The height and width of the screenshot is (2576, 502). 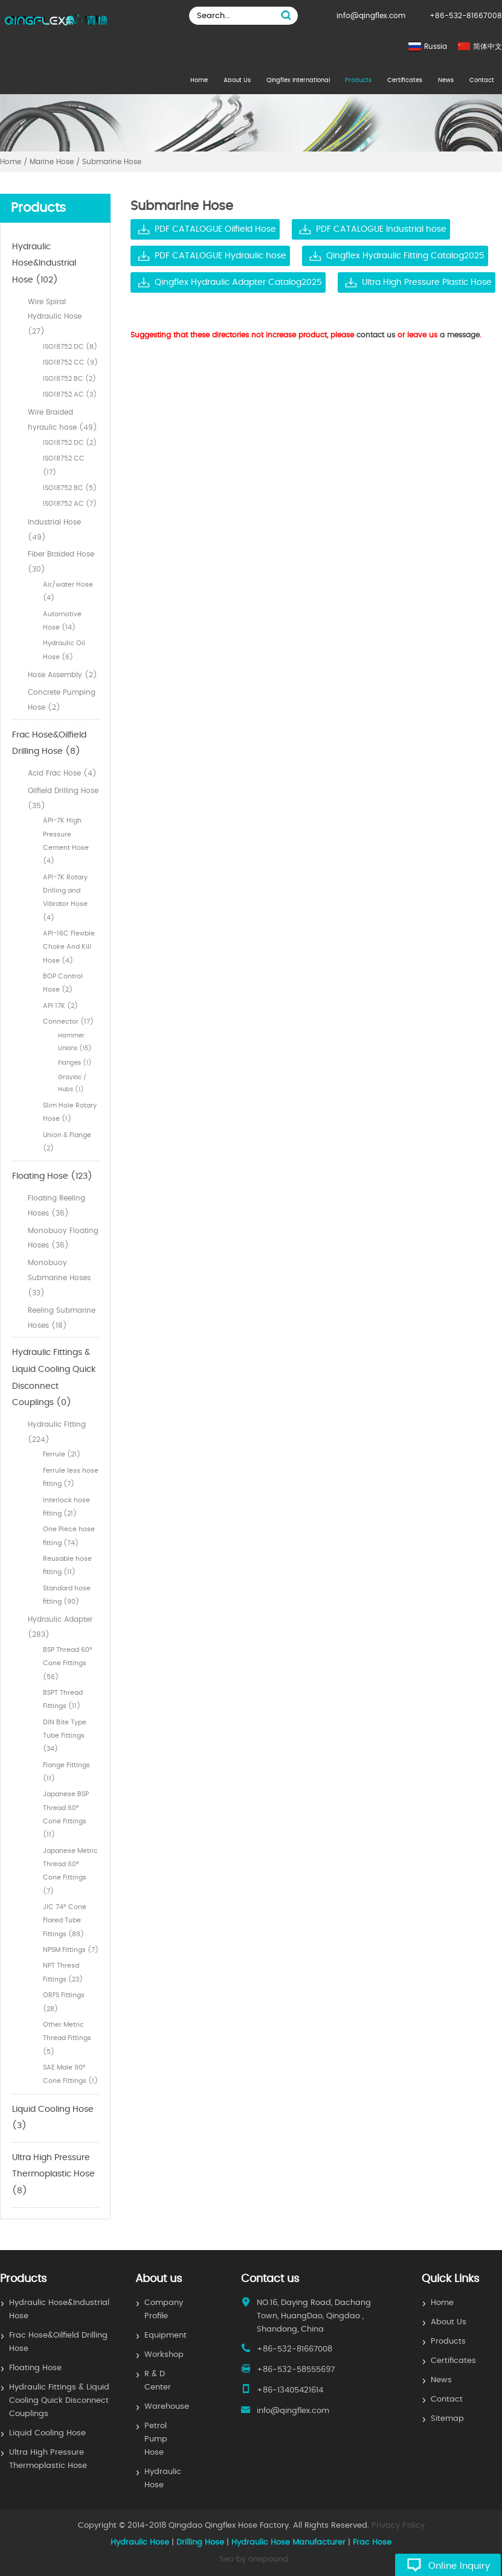 I want to click on Liquid Cooling Hose (3), so click(x=53, y=2118).